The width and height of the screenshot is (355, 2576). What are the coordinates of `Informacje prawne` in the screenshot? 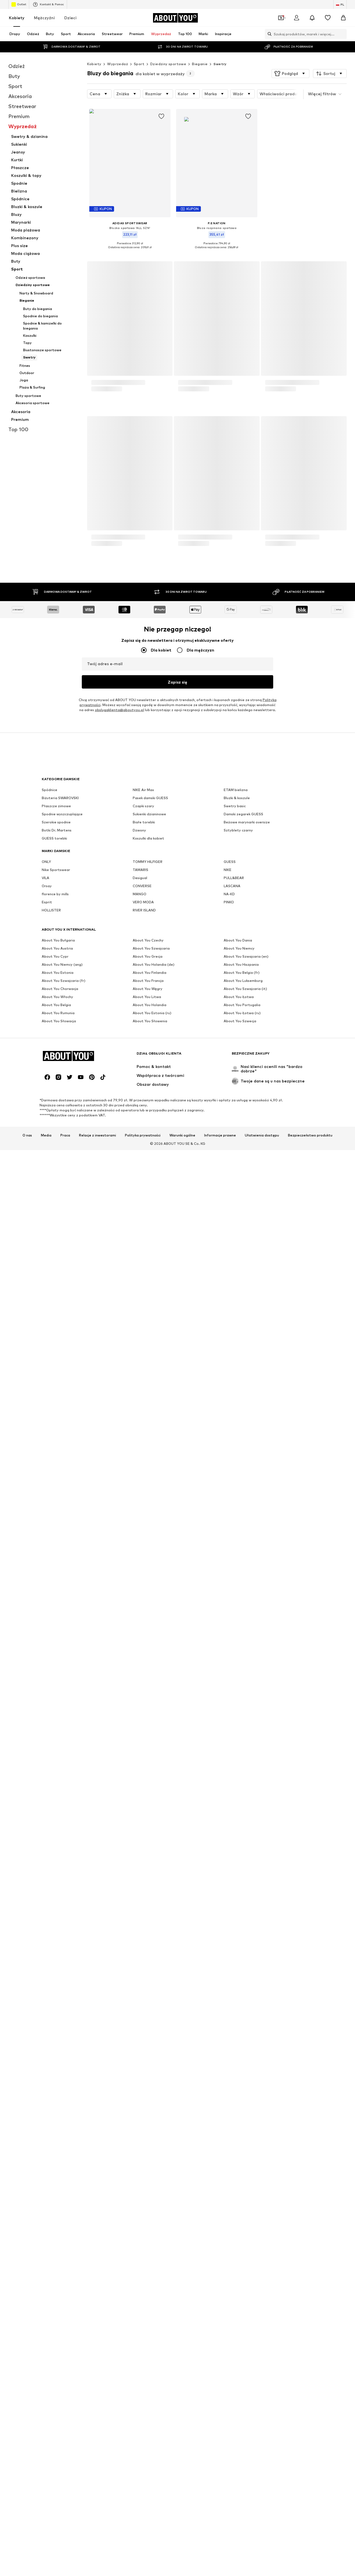 It's located at (220, 2232).